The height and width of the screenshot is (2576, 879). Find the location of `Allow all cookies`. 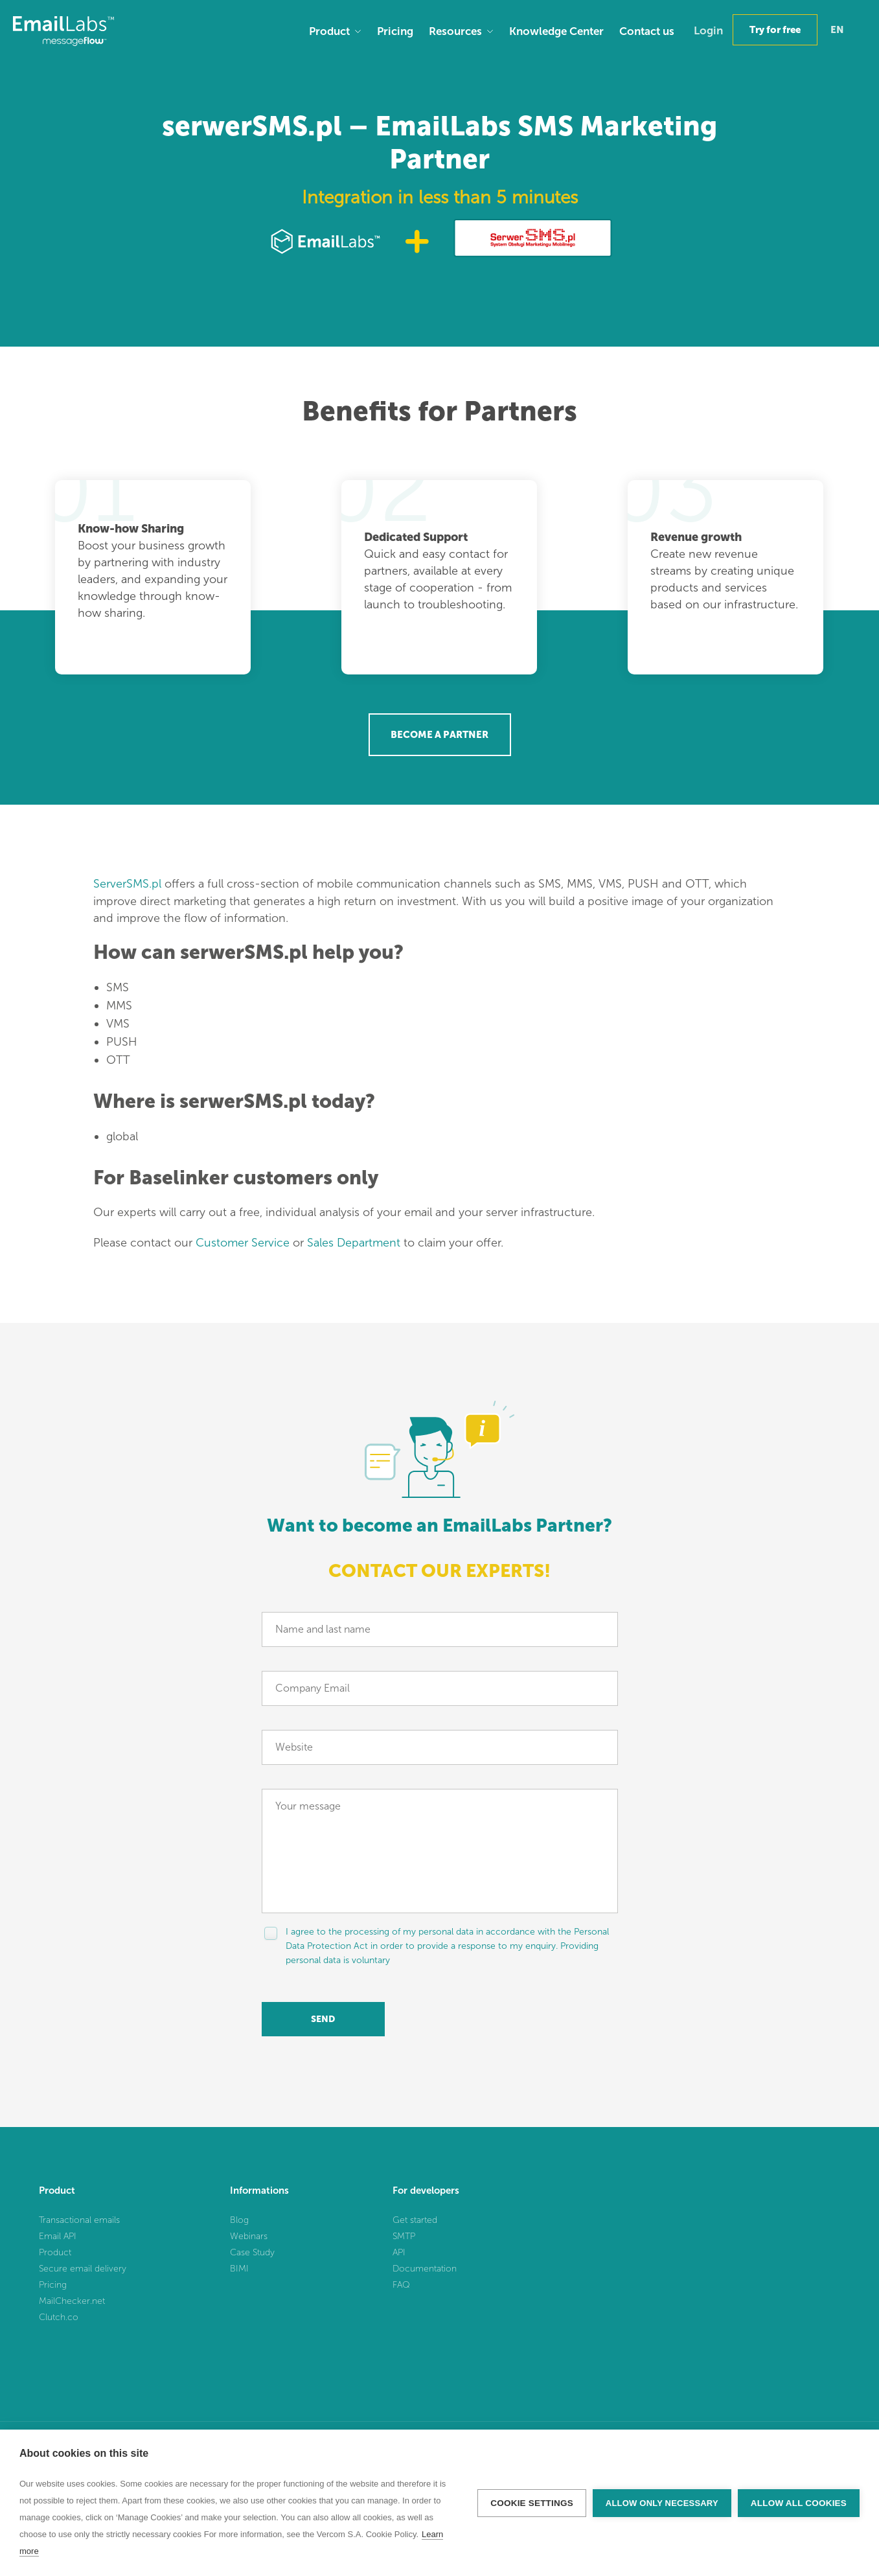

Allow all cookies is located at coordinates (799, 2503).